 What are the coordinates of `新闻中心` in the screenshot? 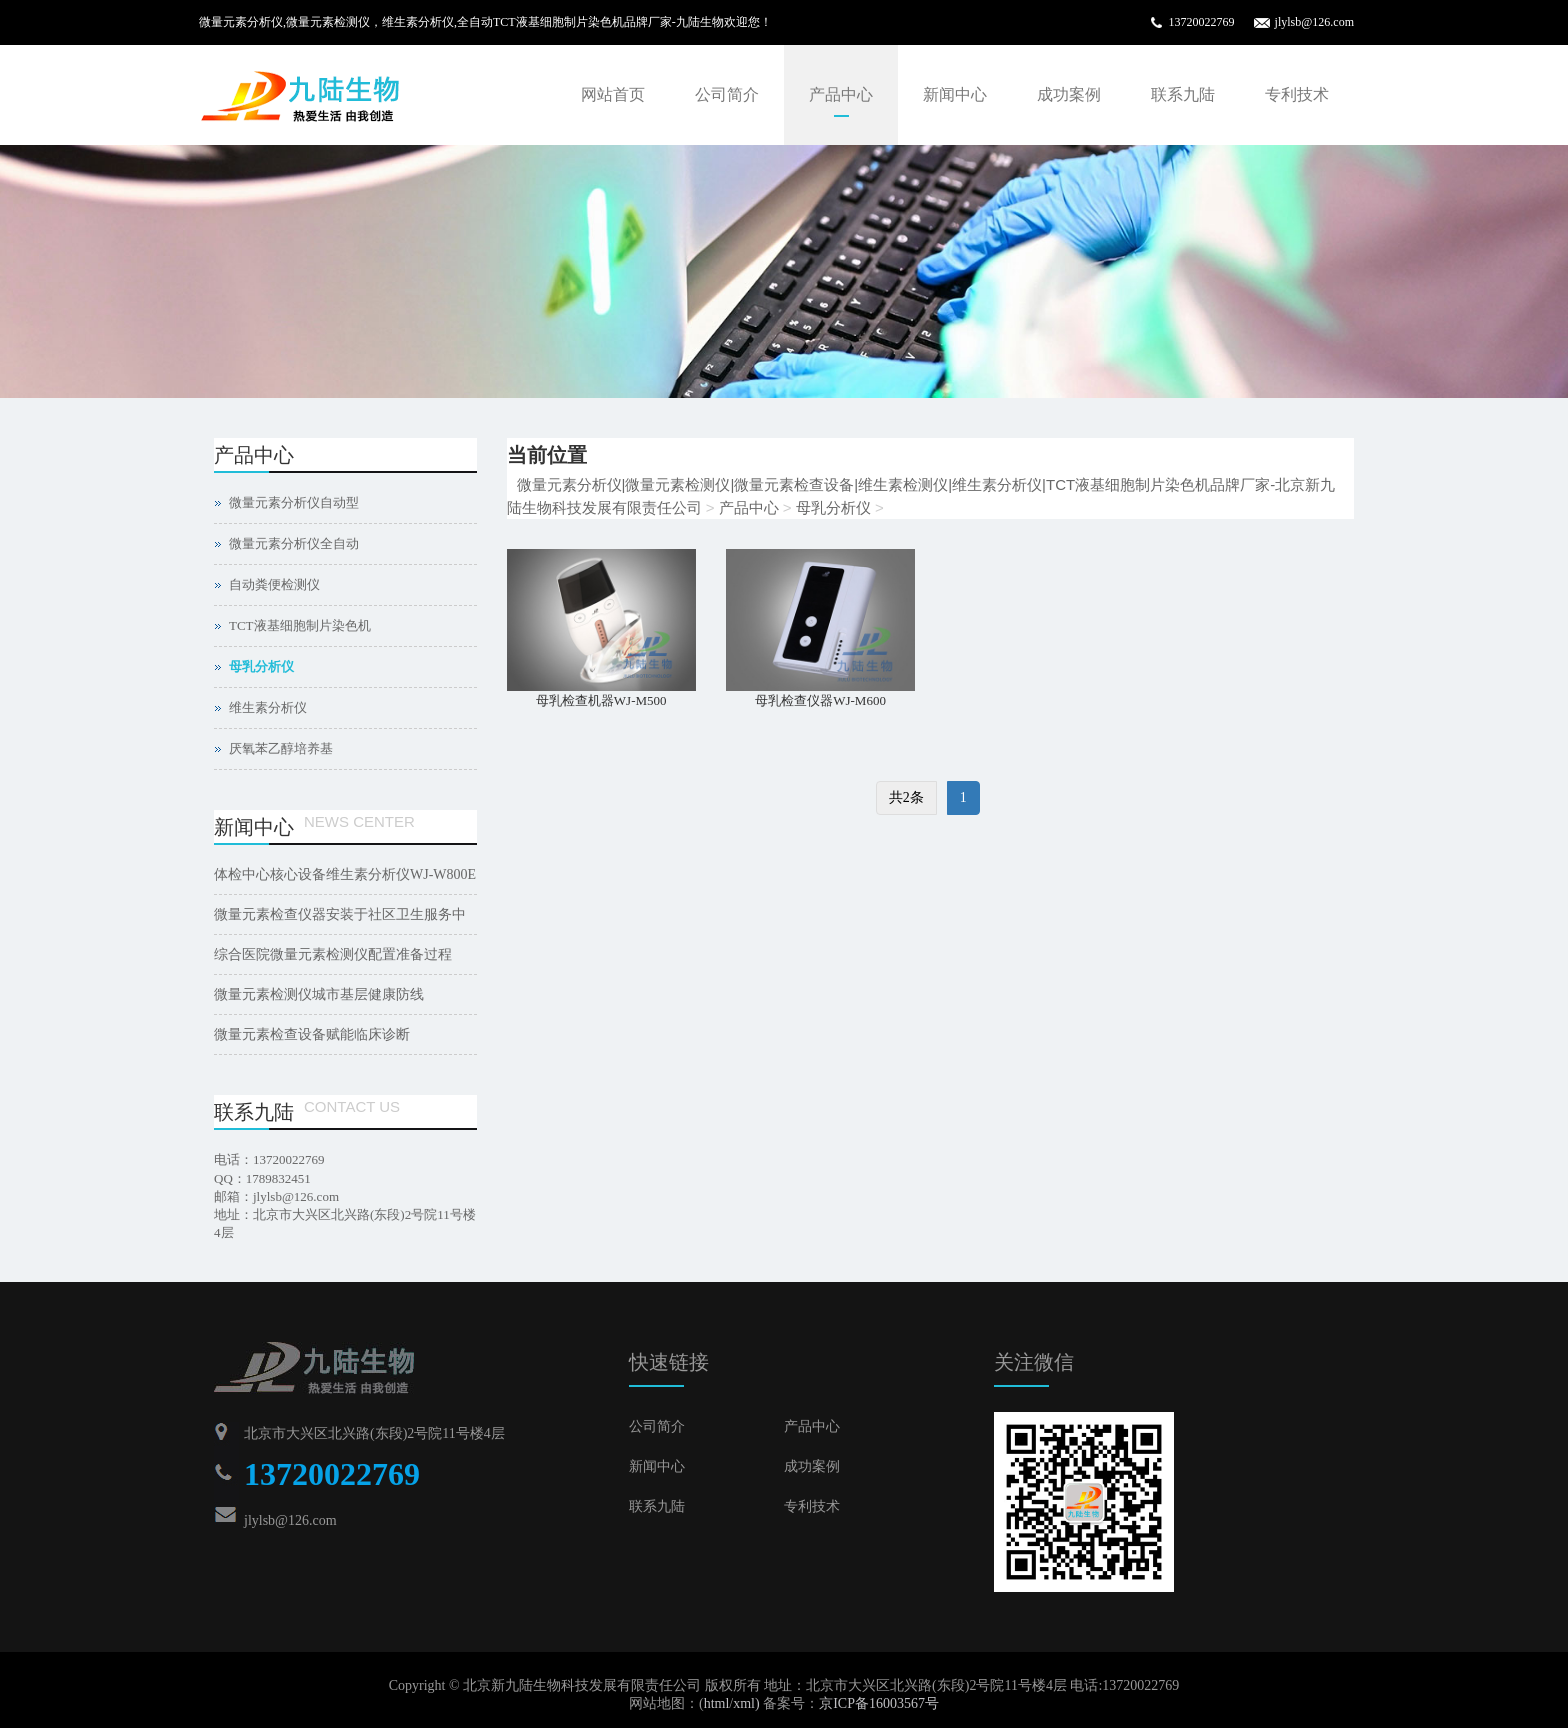 It's located at (955, 94).